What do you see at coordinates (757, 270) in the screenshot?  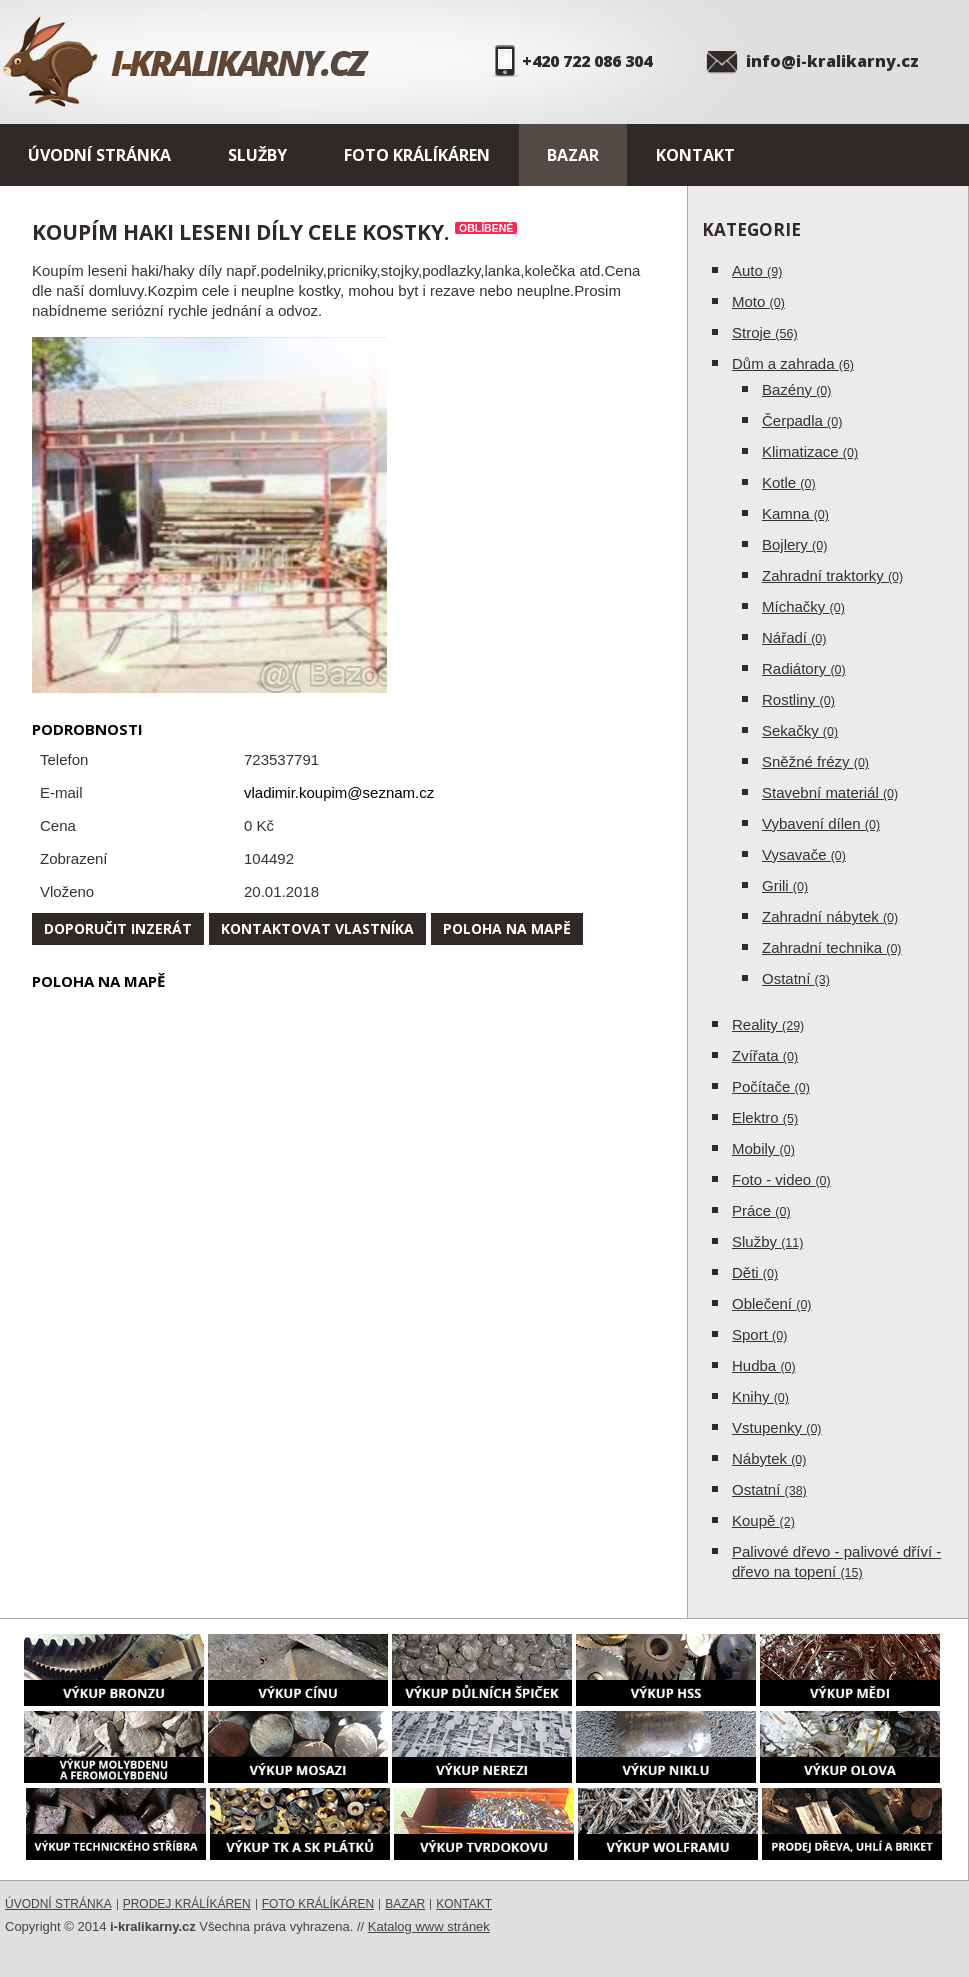 I see `Auto` at bounding box center [757, 270].